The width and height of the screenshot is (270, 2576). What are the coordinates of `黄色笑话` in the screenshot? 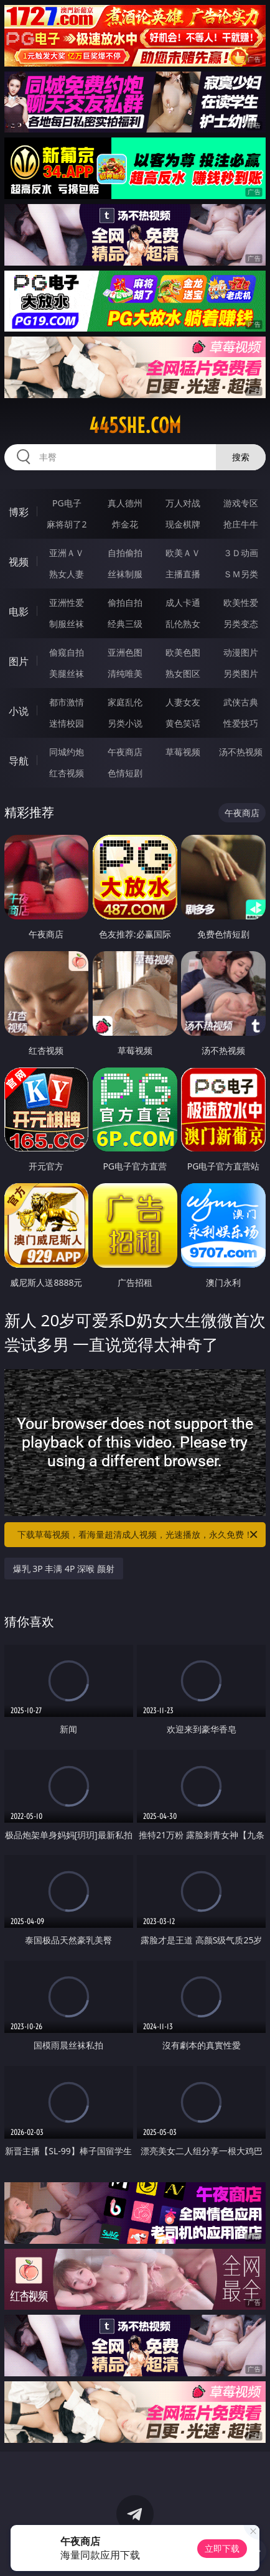 It's located at (182, 723).